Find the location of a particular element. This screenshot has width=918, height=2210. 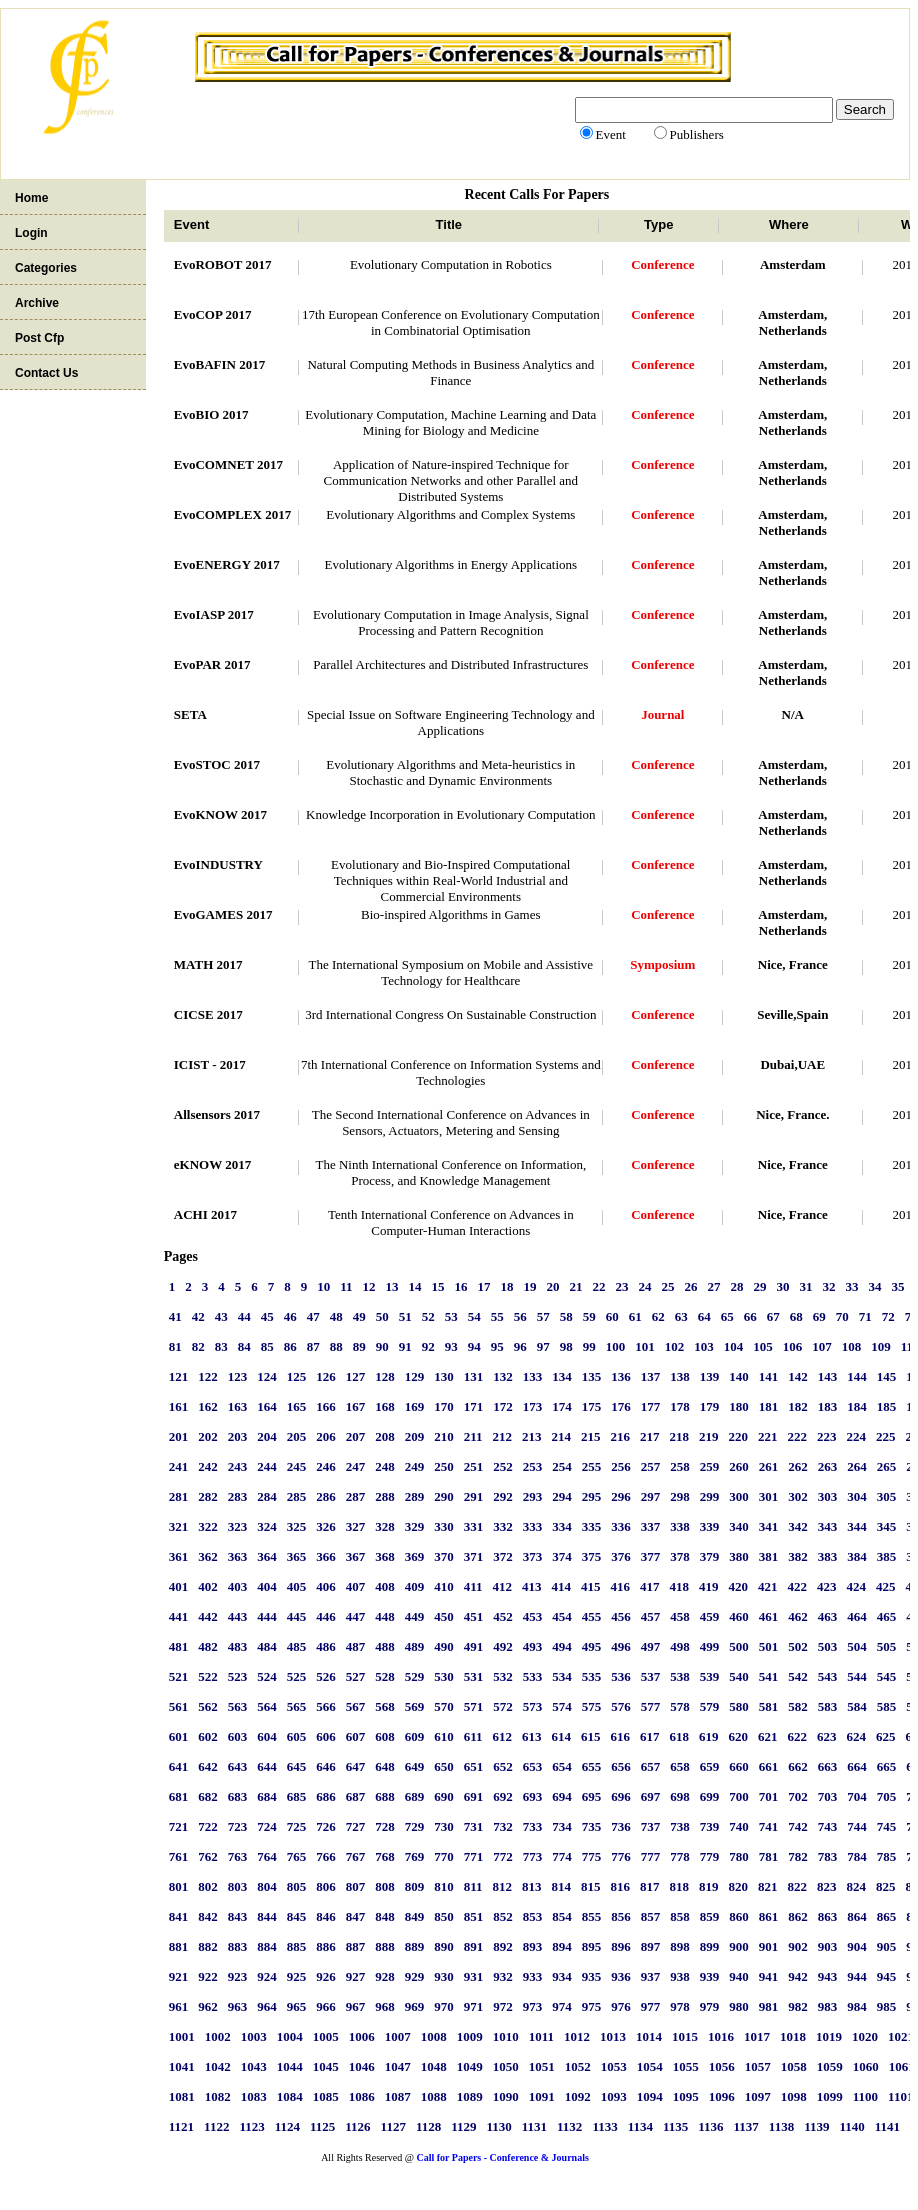

142 is located at coordinates (798, 1376).